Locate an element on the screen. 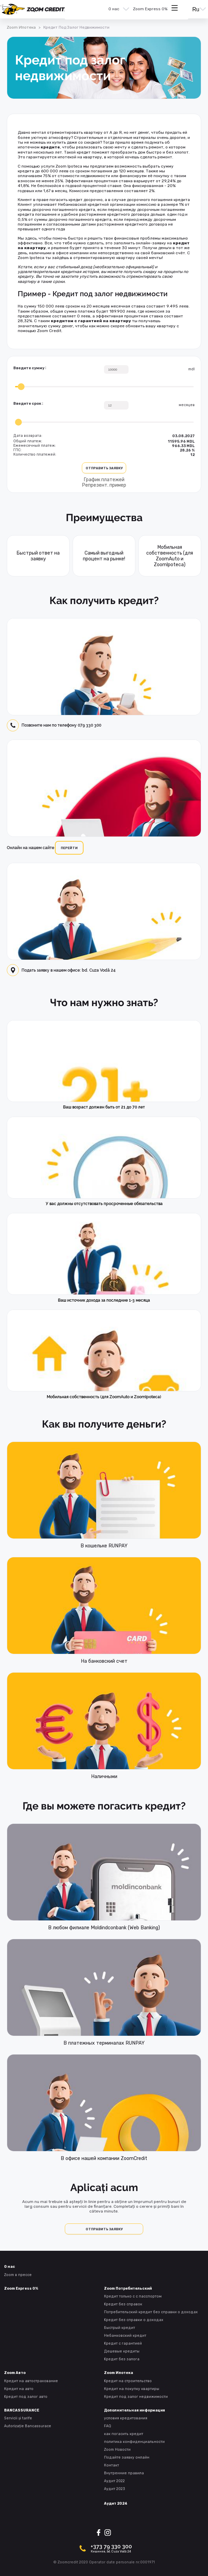 The width and height of the screenshot is (208, 2576). Кредит под залог недвижимости [presentation] is located at coordinates (136, 2396).